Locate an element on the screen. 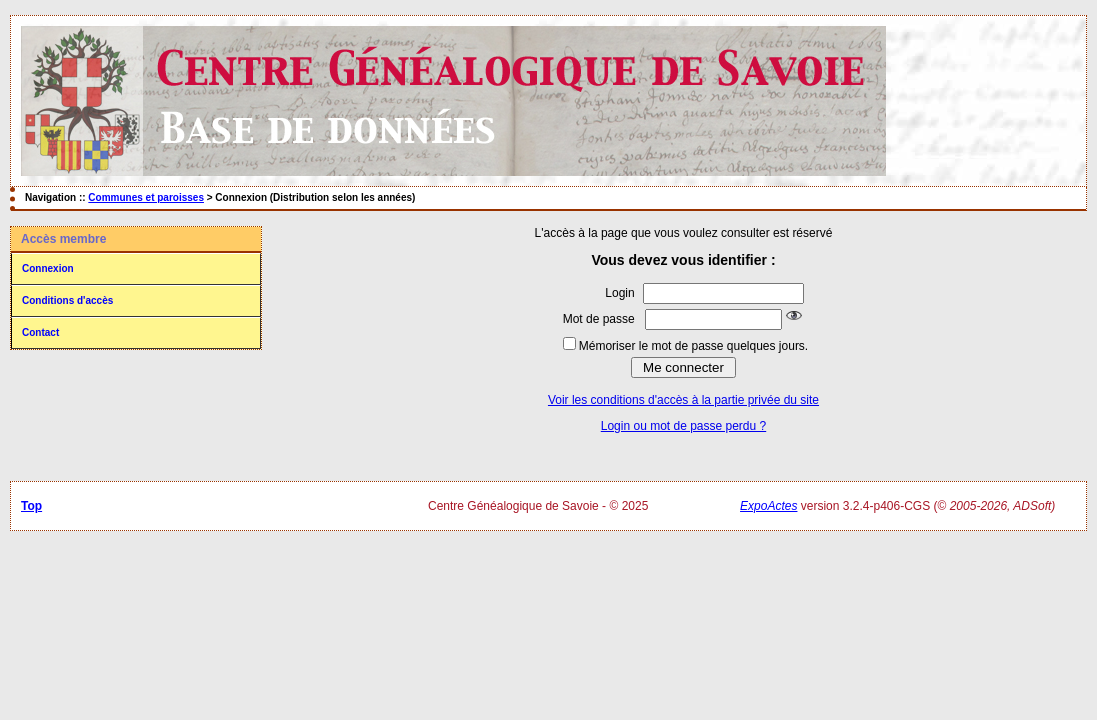 Image resolution: width=1097 pixels, height=720 pixels. Top is located at coordinates (31, 506).